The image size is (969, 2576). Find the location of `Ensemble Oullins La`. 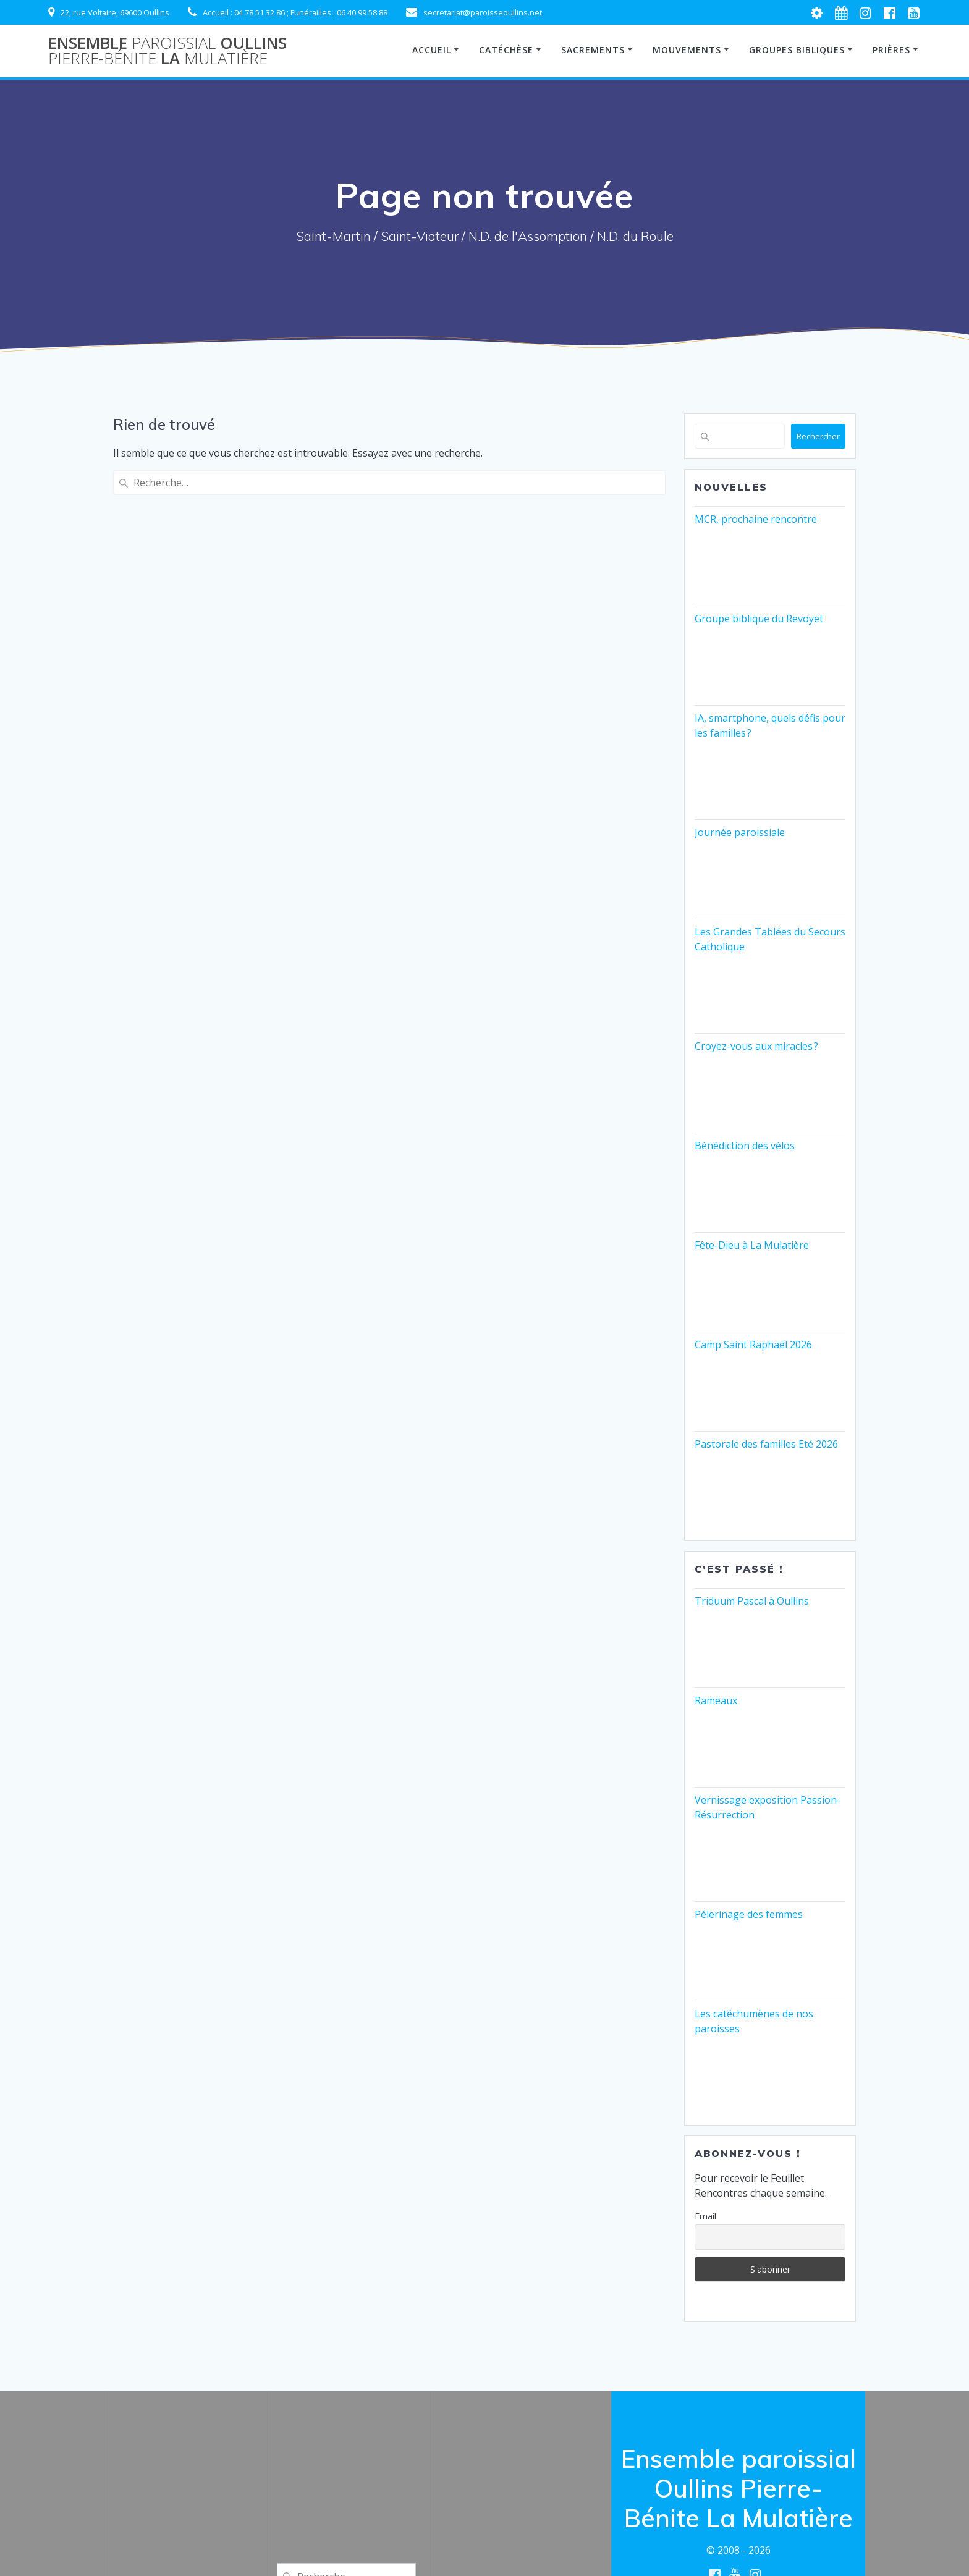

Ensemble Oullins La is located at coordinates (167, 51).